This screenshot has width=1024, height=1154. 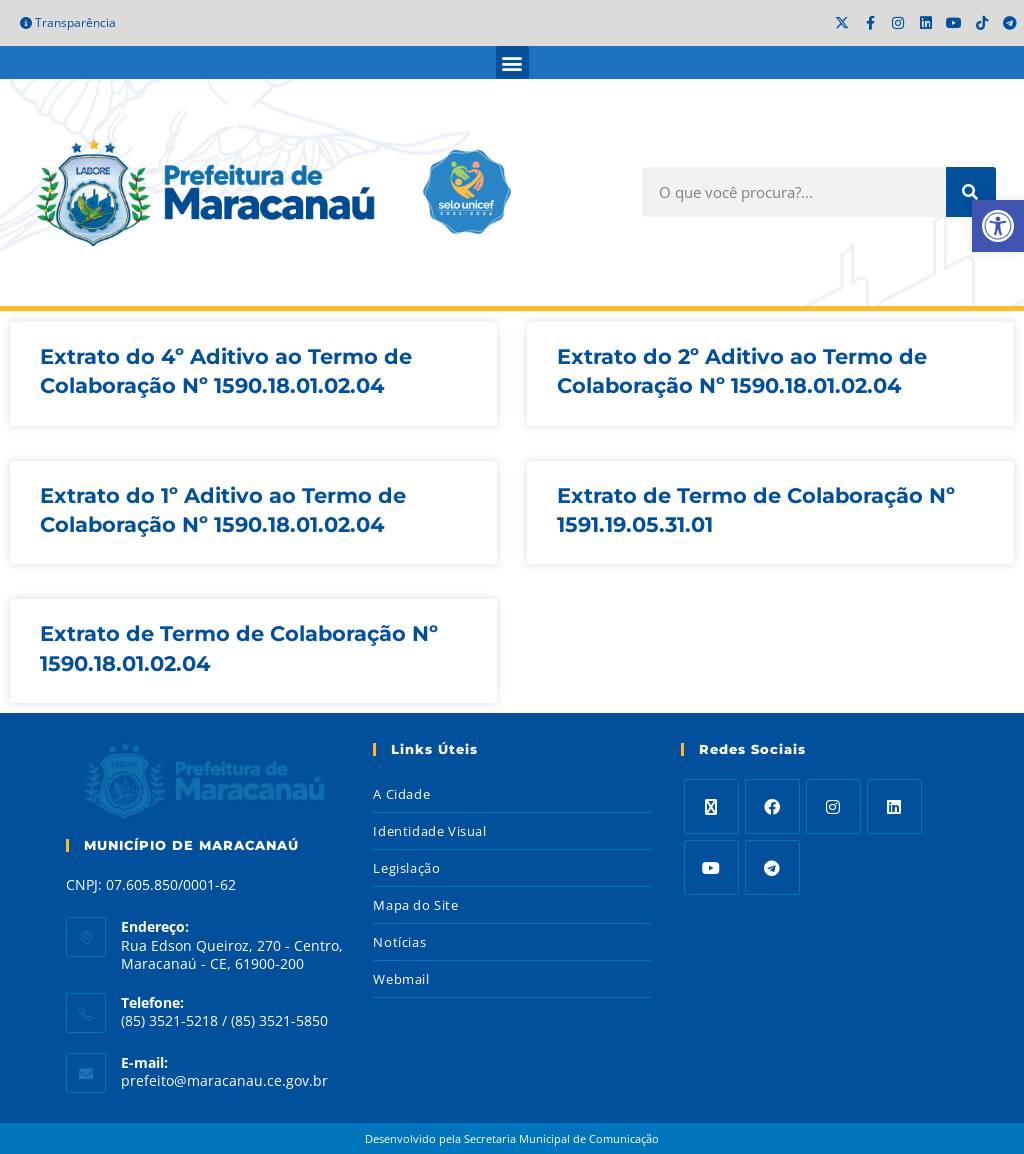 What do you see at coordinates (971, 192) in the screenshot?
I see `[Search]` at bounding box center [971, 192].